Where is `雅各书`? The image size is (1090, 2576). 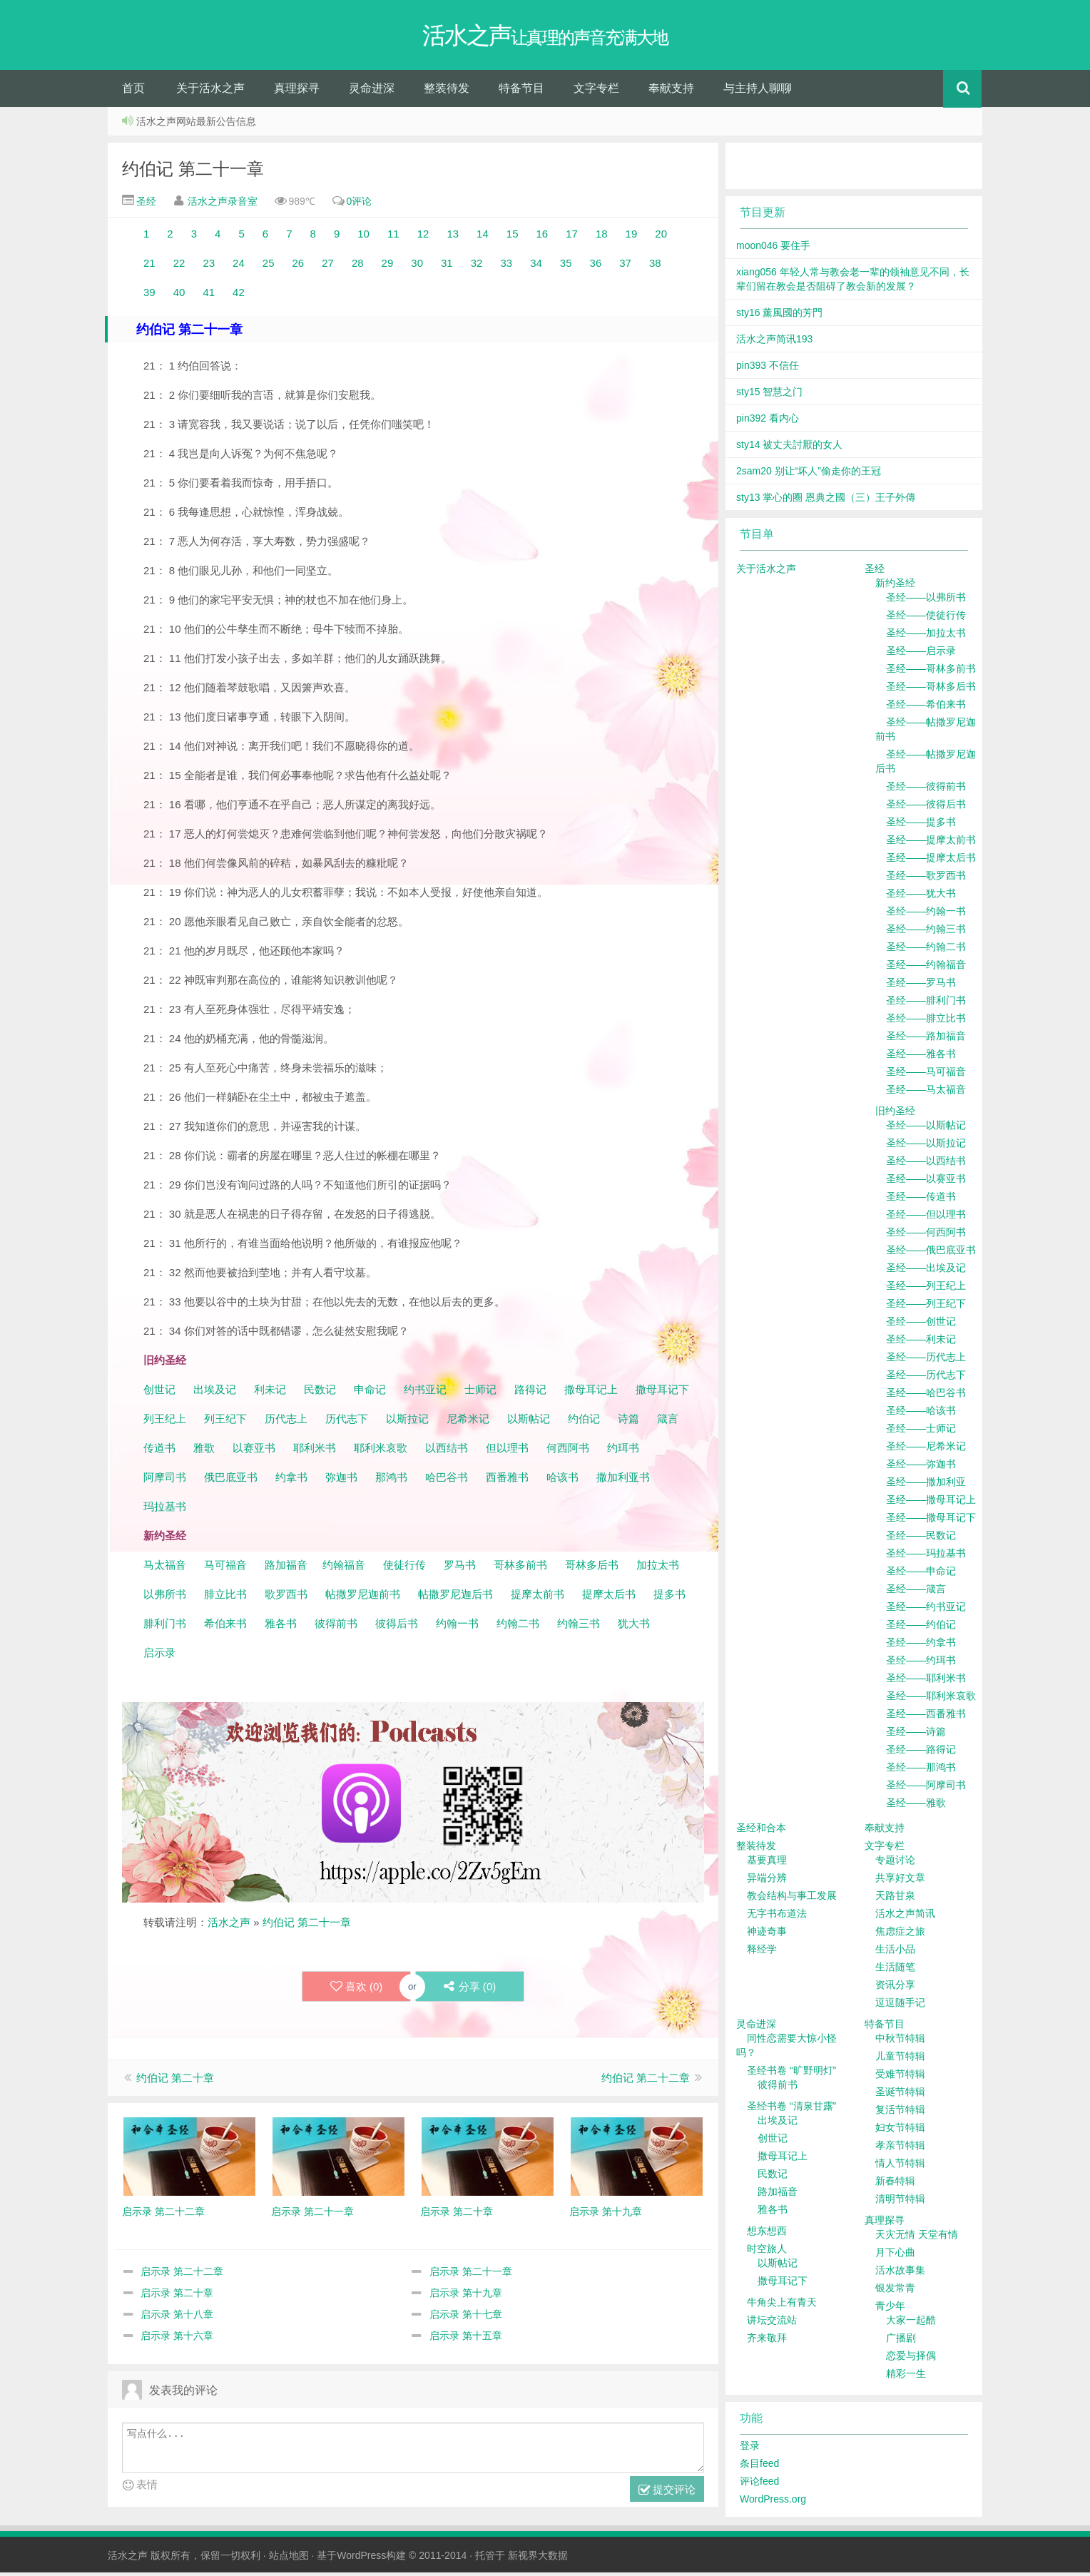 雅各书 is located at coordinates (281, 1627).